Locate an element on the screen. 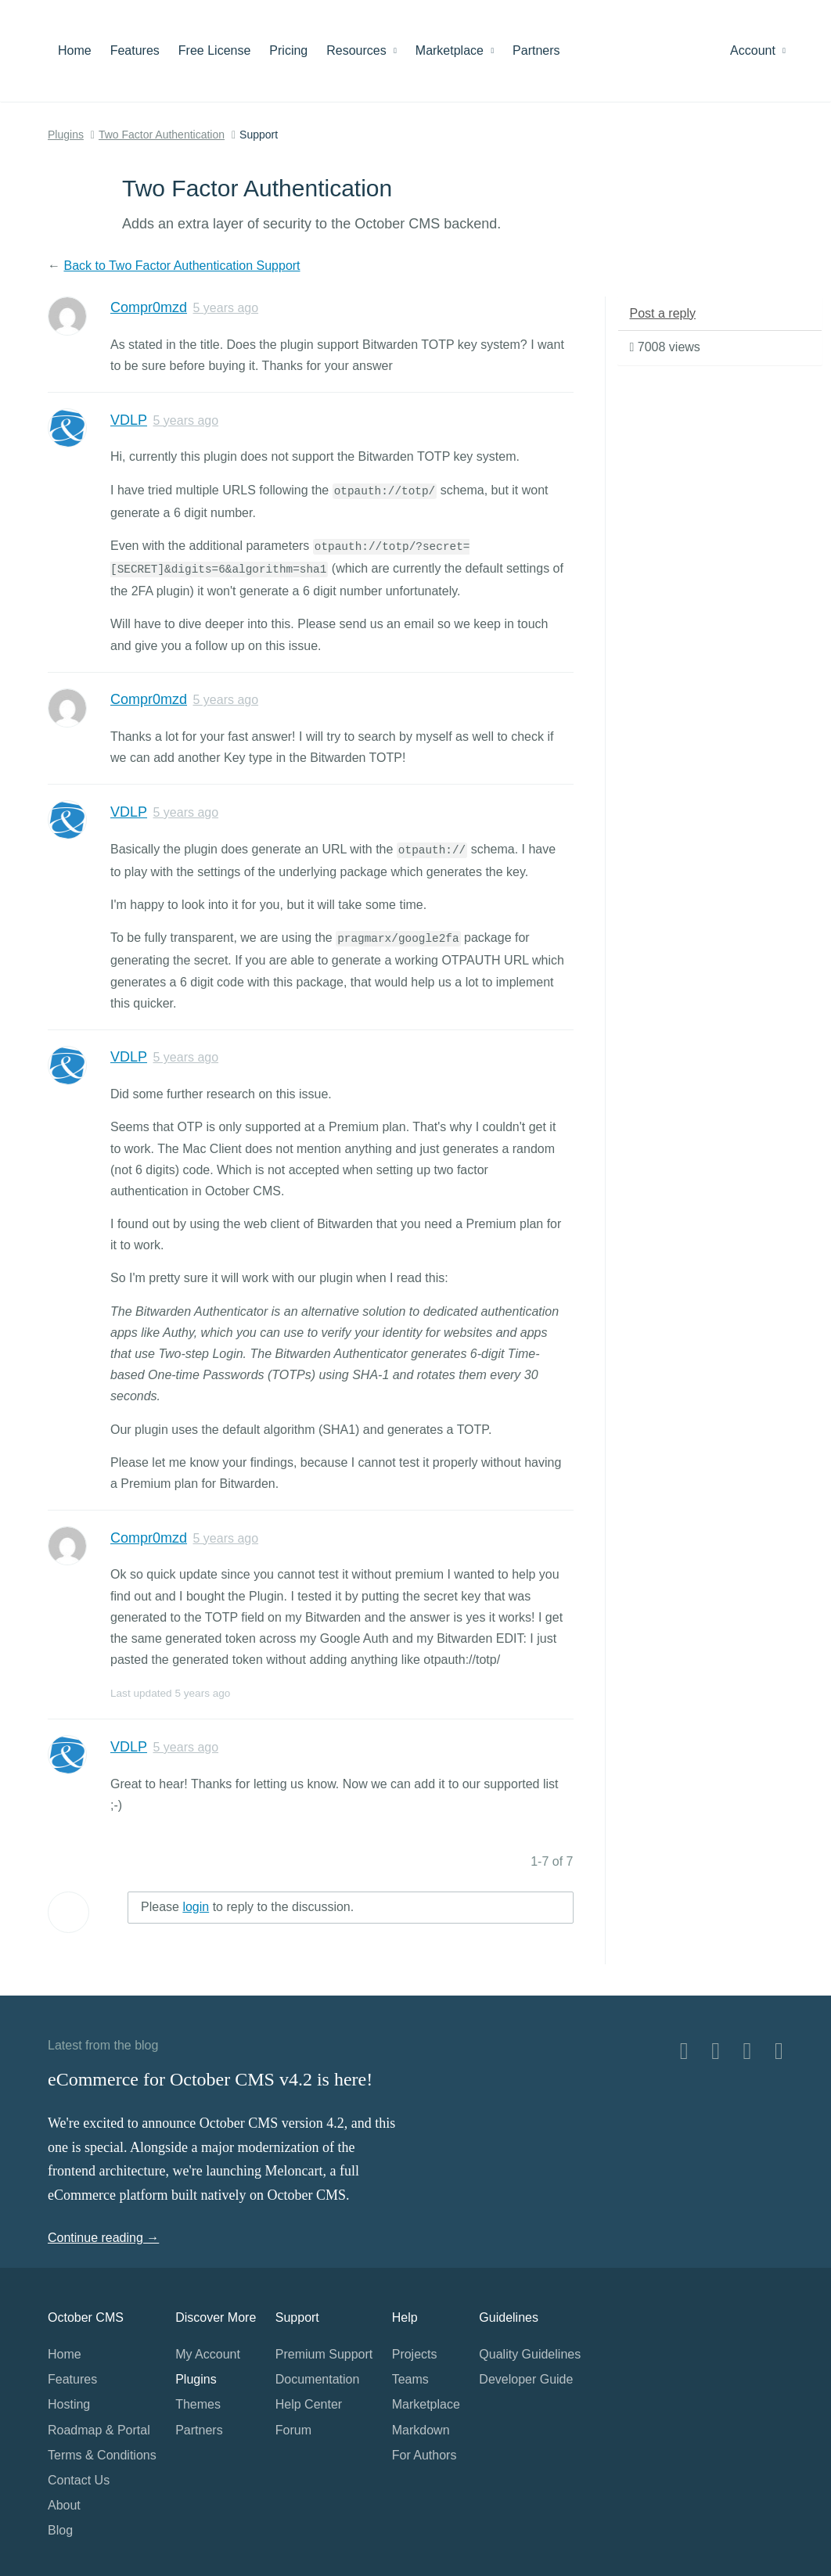 Image resolution: width=831 pixels, height=2576 pixels. Features is located at coordinates (135, 50).